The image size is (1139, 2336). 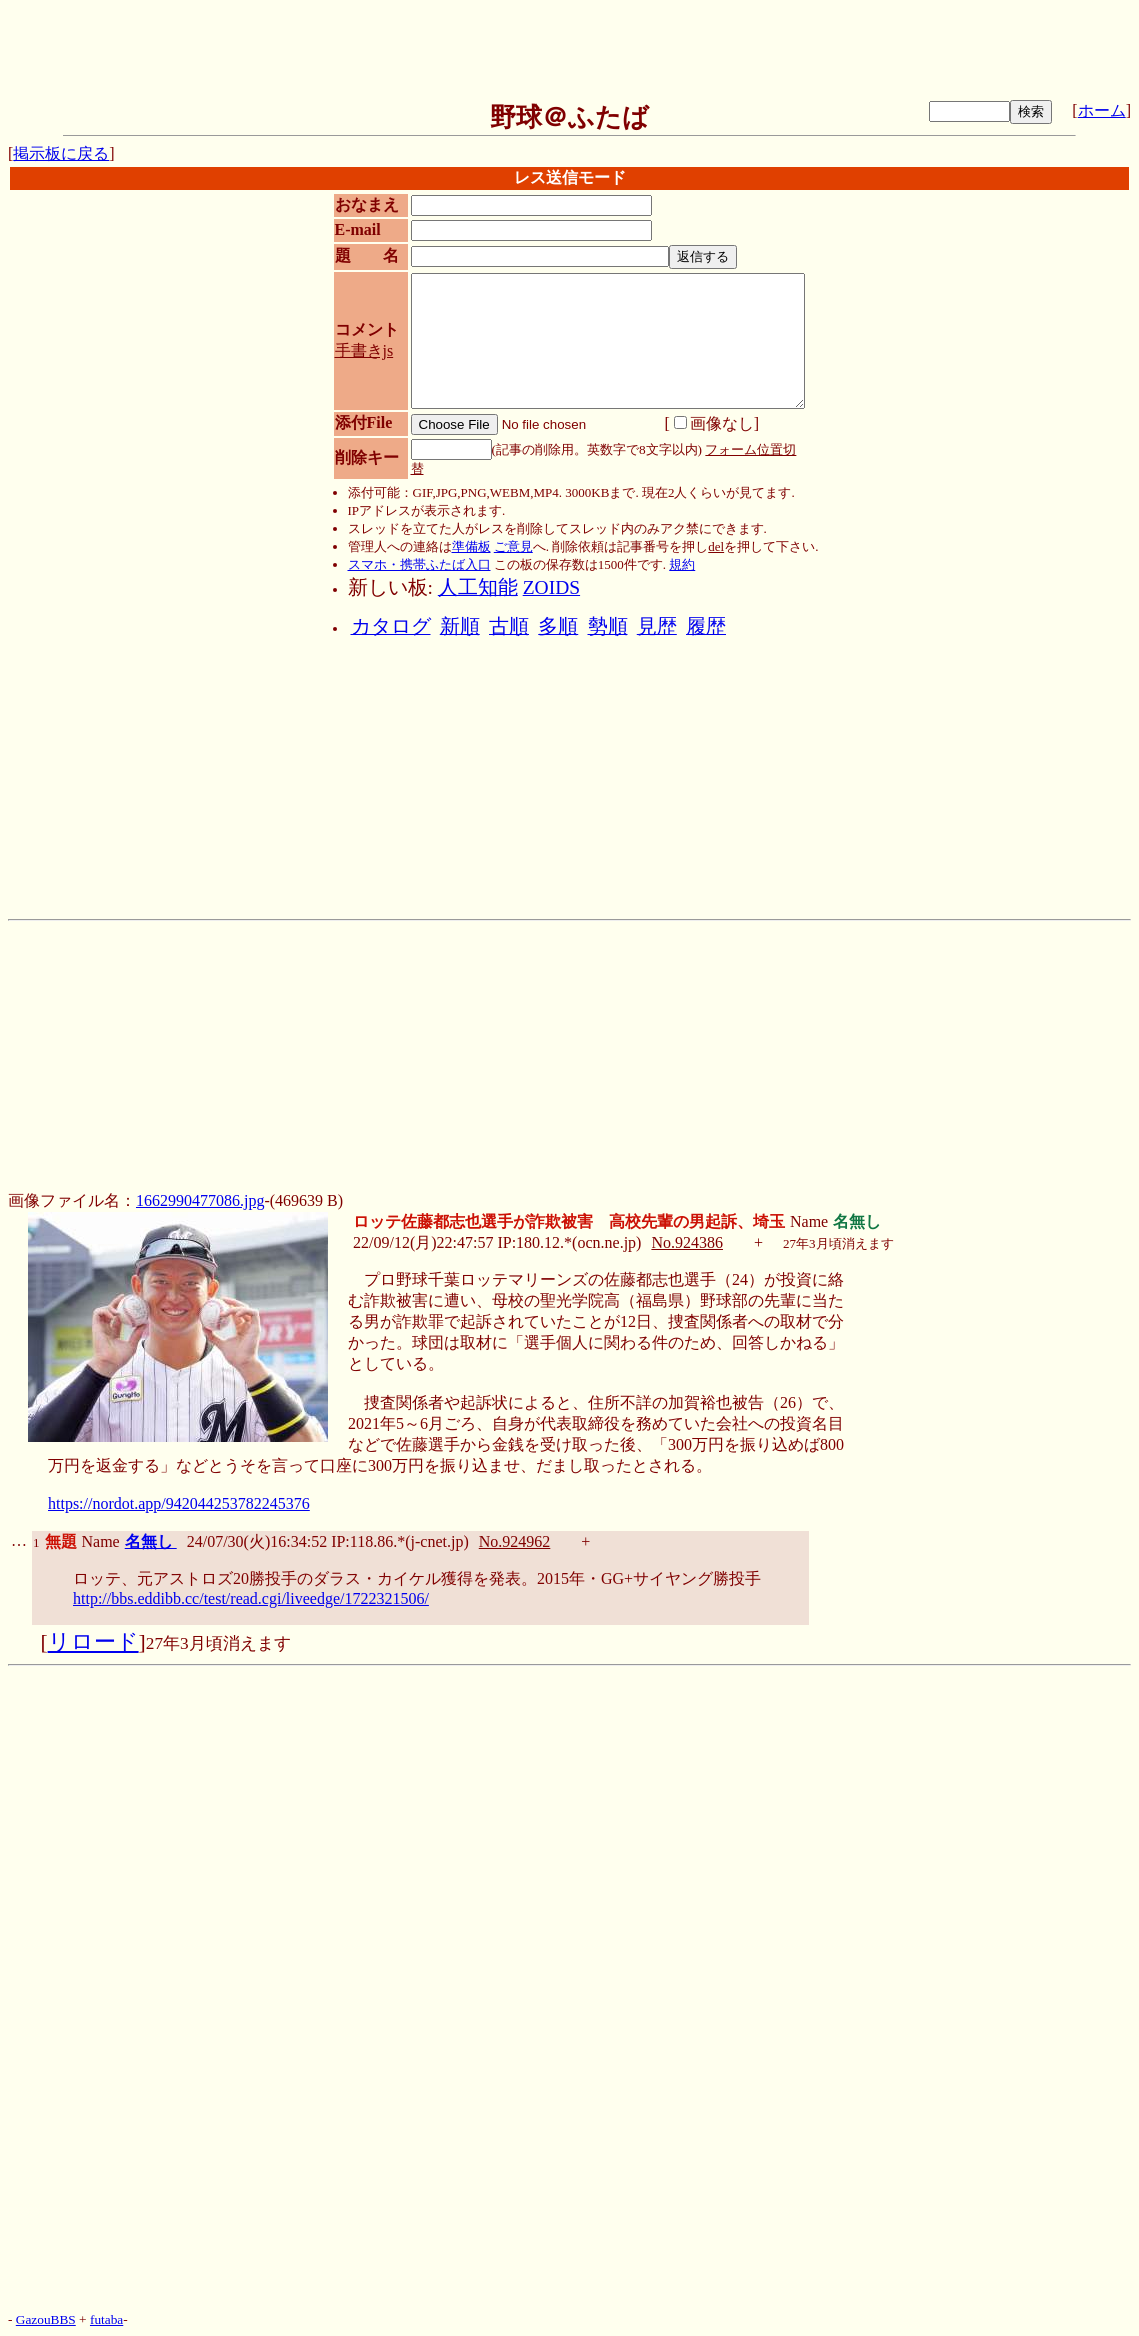 What do you see at coordinates (657, 626) in the screenshot?
I see `見歴` at bounding box center [657, 626].